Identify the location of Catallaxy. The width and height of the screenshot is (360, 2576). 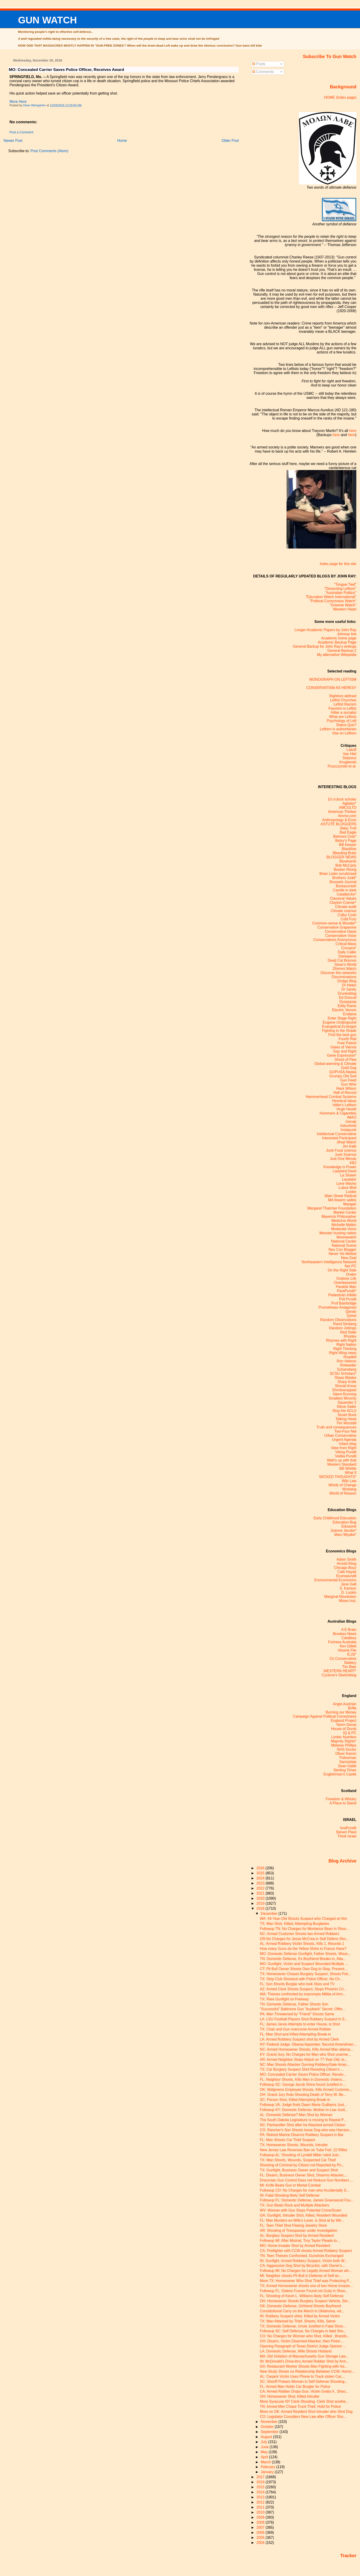
(348, 1638).